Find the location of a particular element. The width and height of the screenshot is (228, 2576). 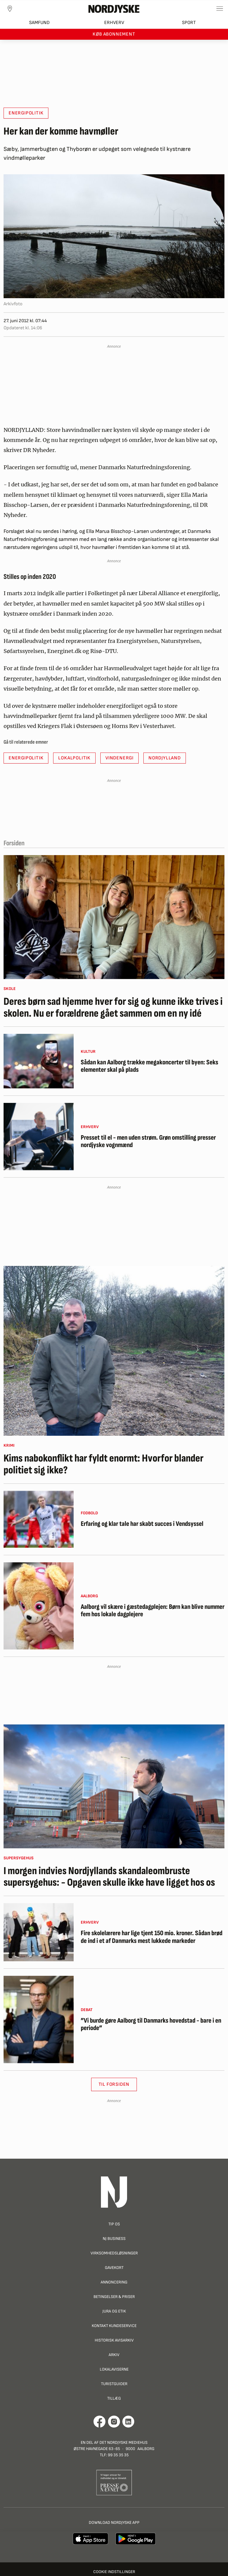

Turistguider is located at coordinates (114, 2383).